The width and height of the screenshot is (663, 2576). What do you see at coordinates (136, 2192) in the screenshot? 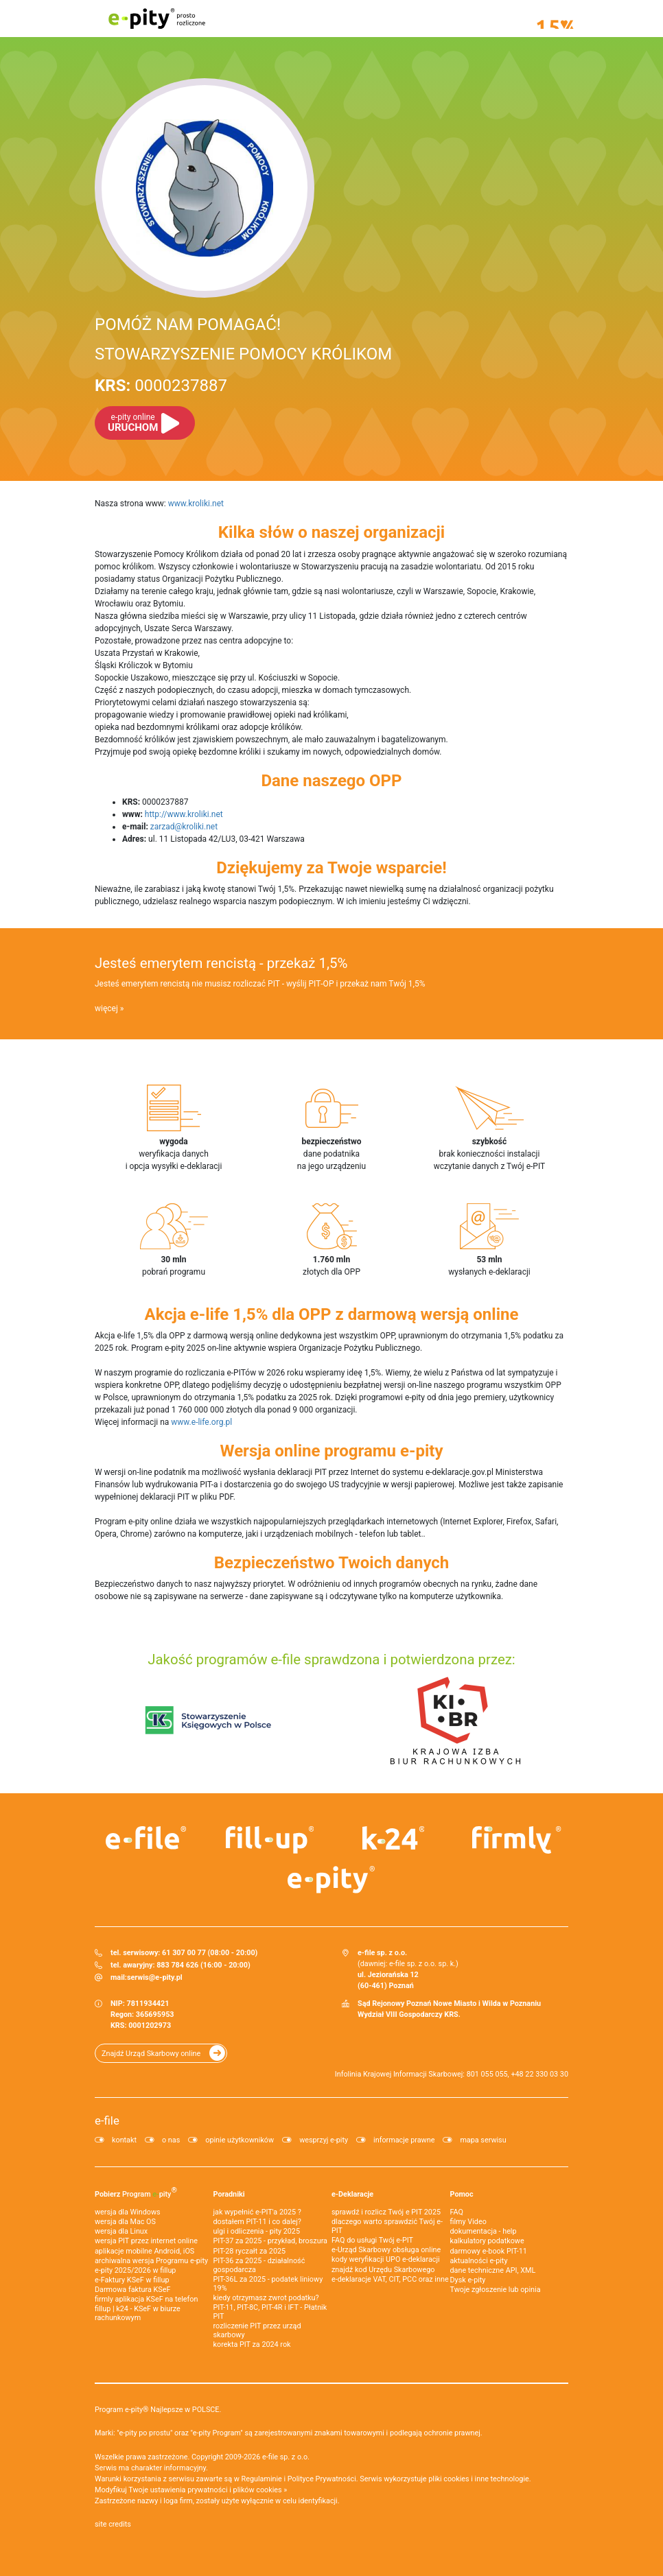
I see `Pobierz` at bounding box center [136, 2192].